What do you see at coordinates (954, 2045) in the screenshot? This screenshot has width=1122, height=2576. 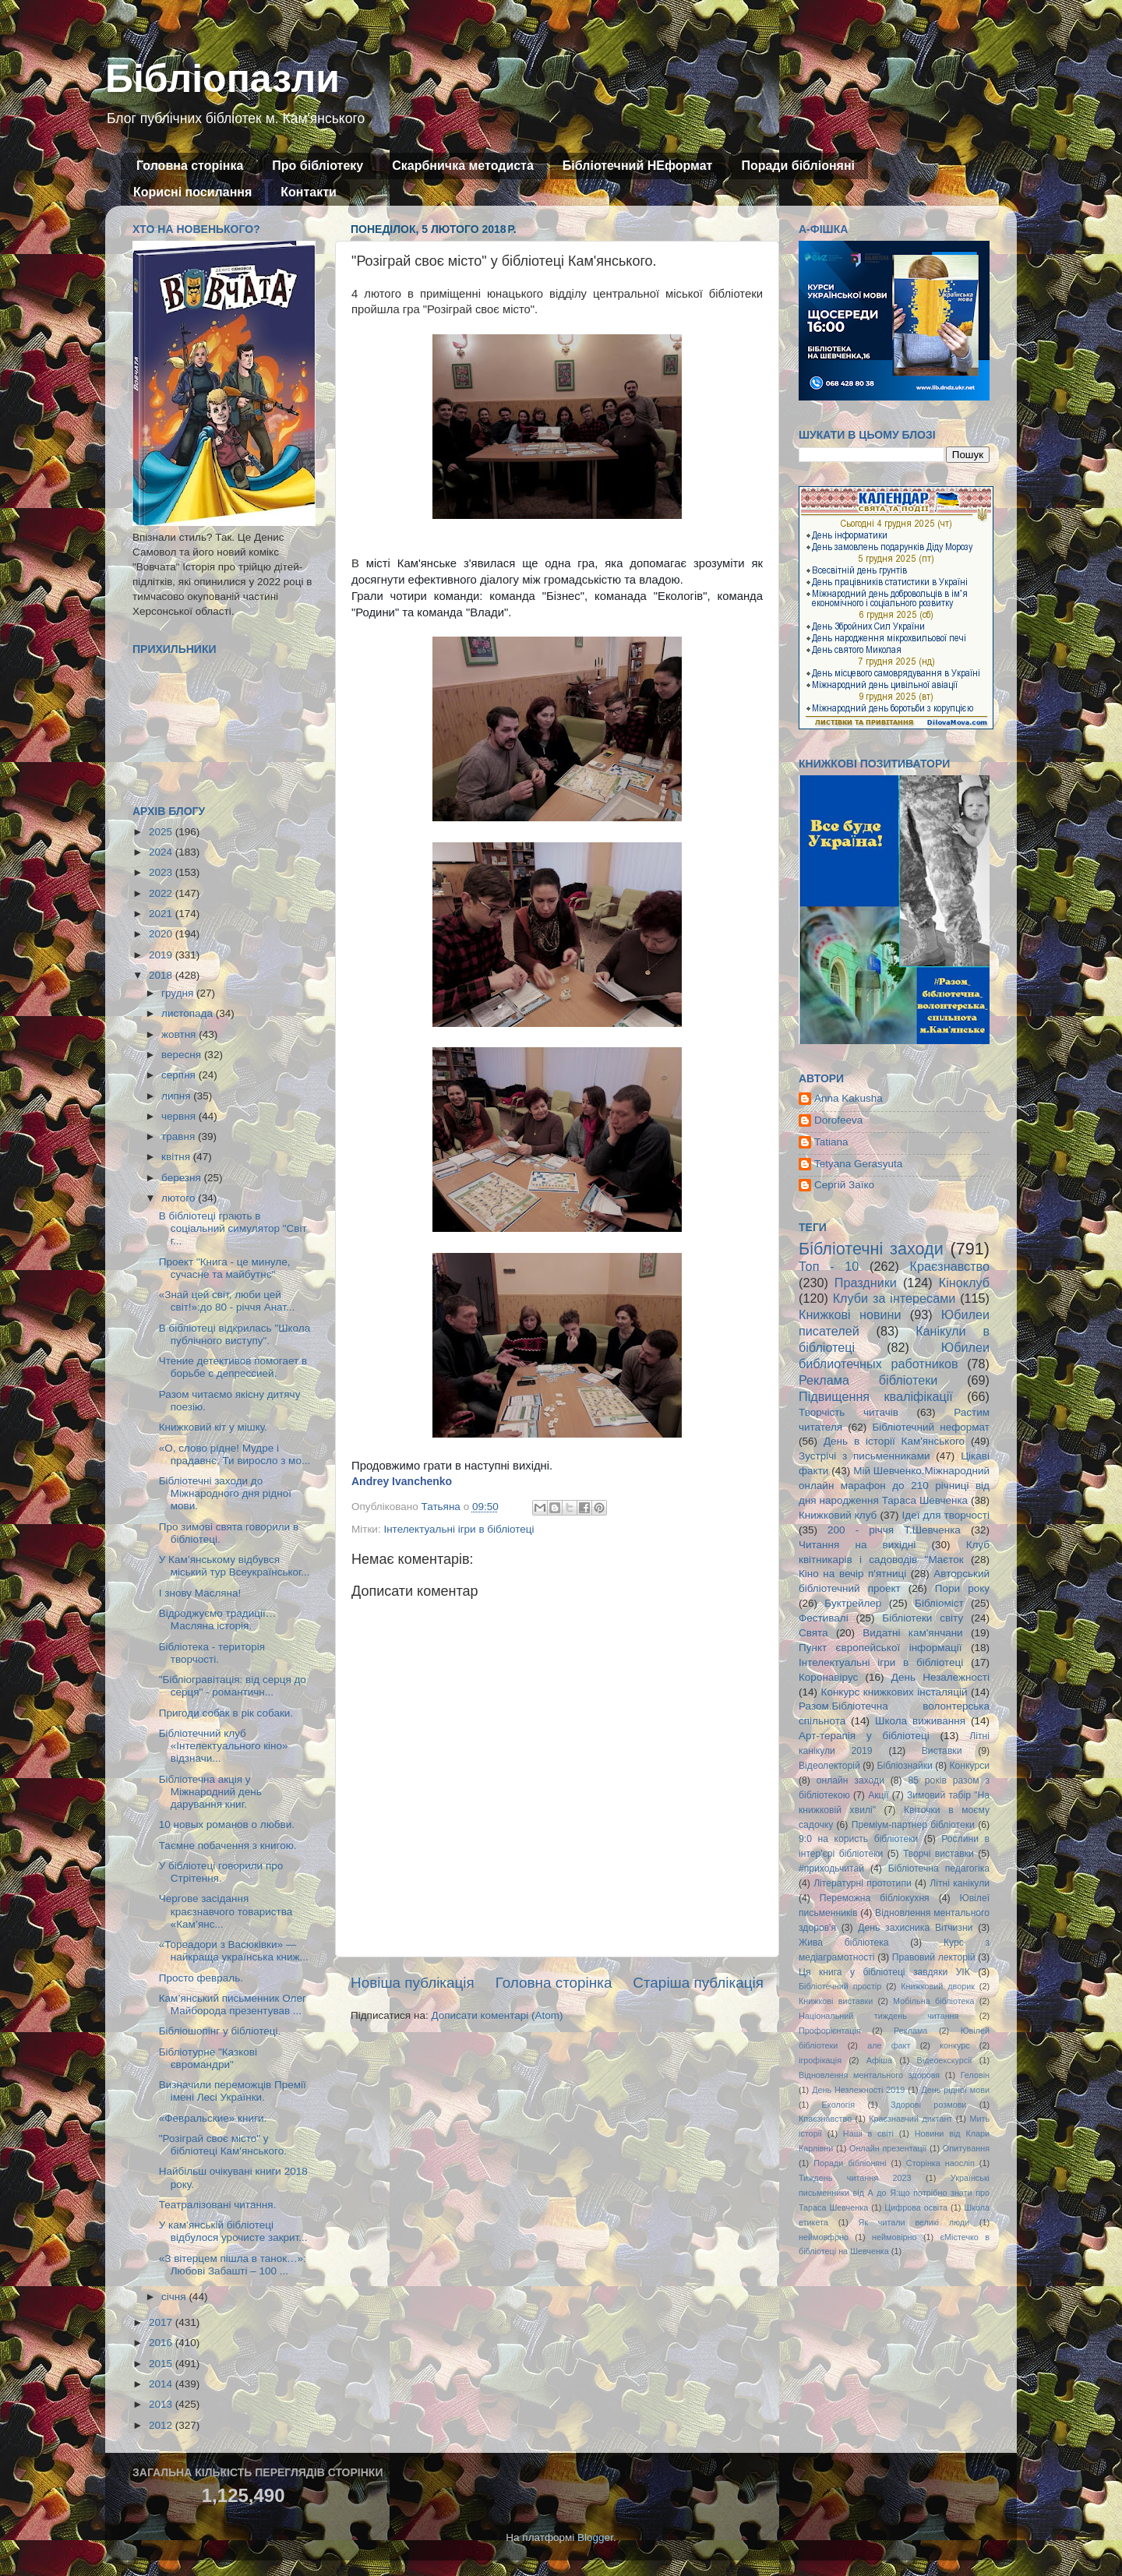 I see `конкурс` at bounding box center [954, 2045].